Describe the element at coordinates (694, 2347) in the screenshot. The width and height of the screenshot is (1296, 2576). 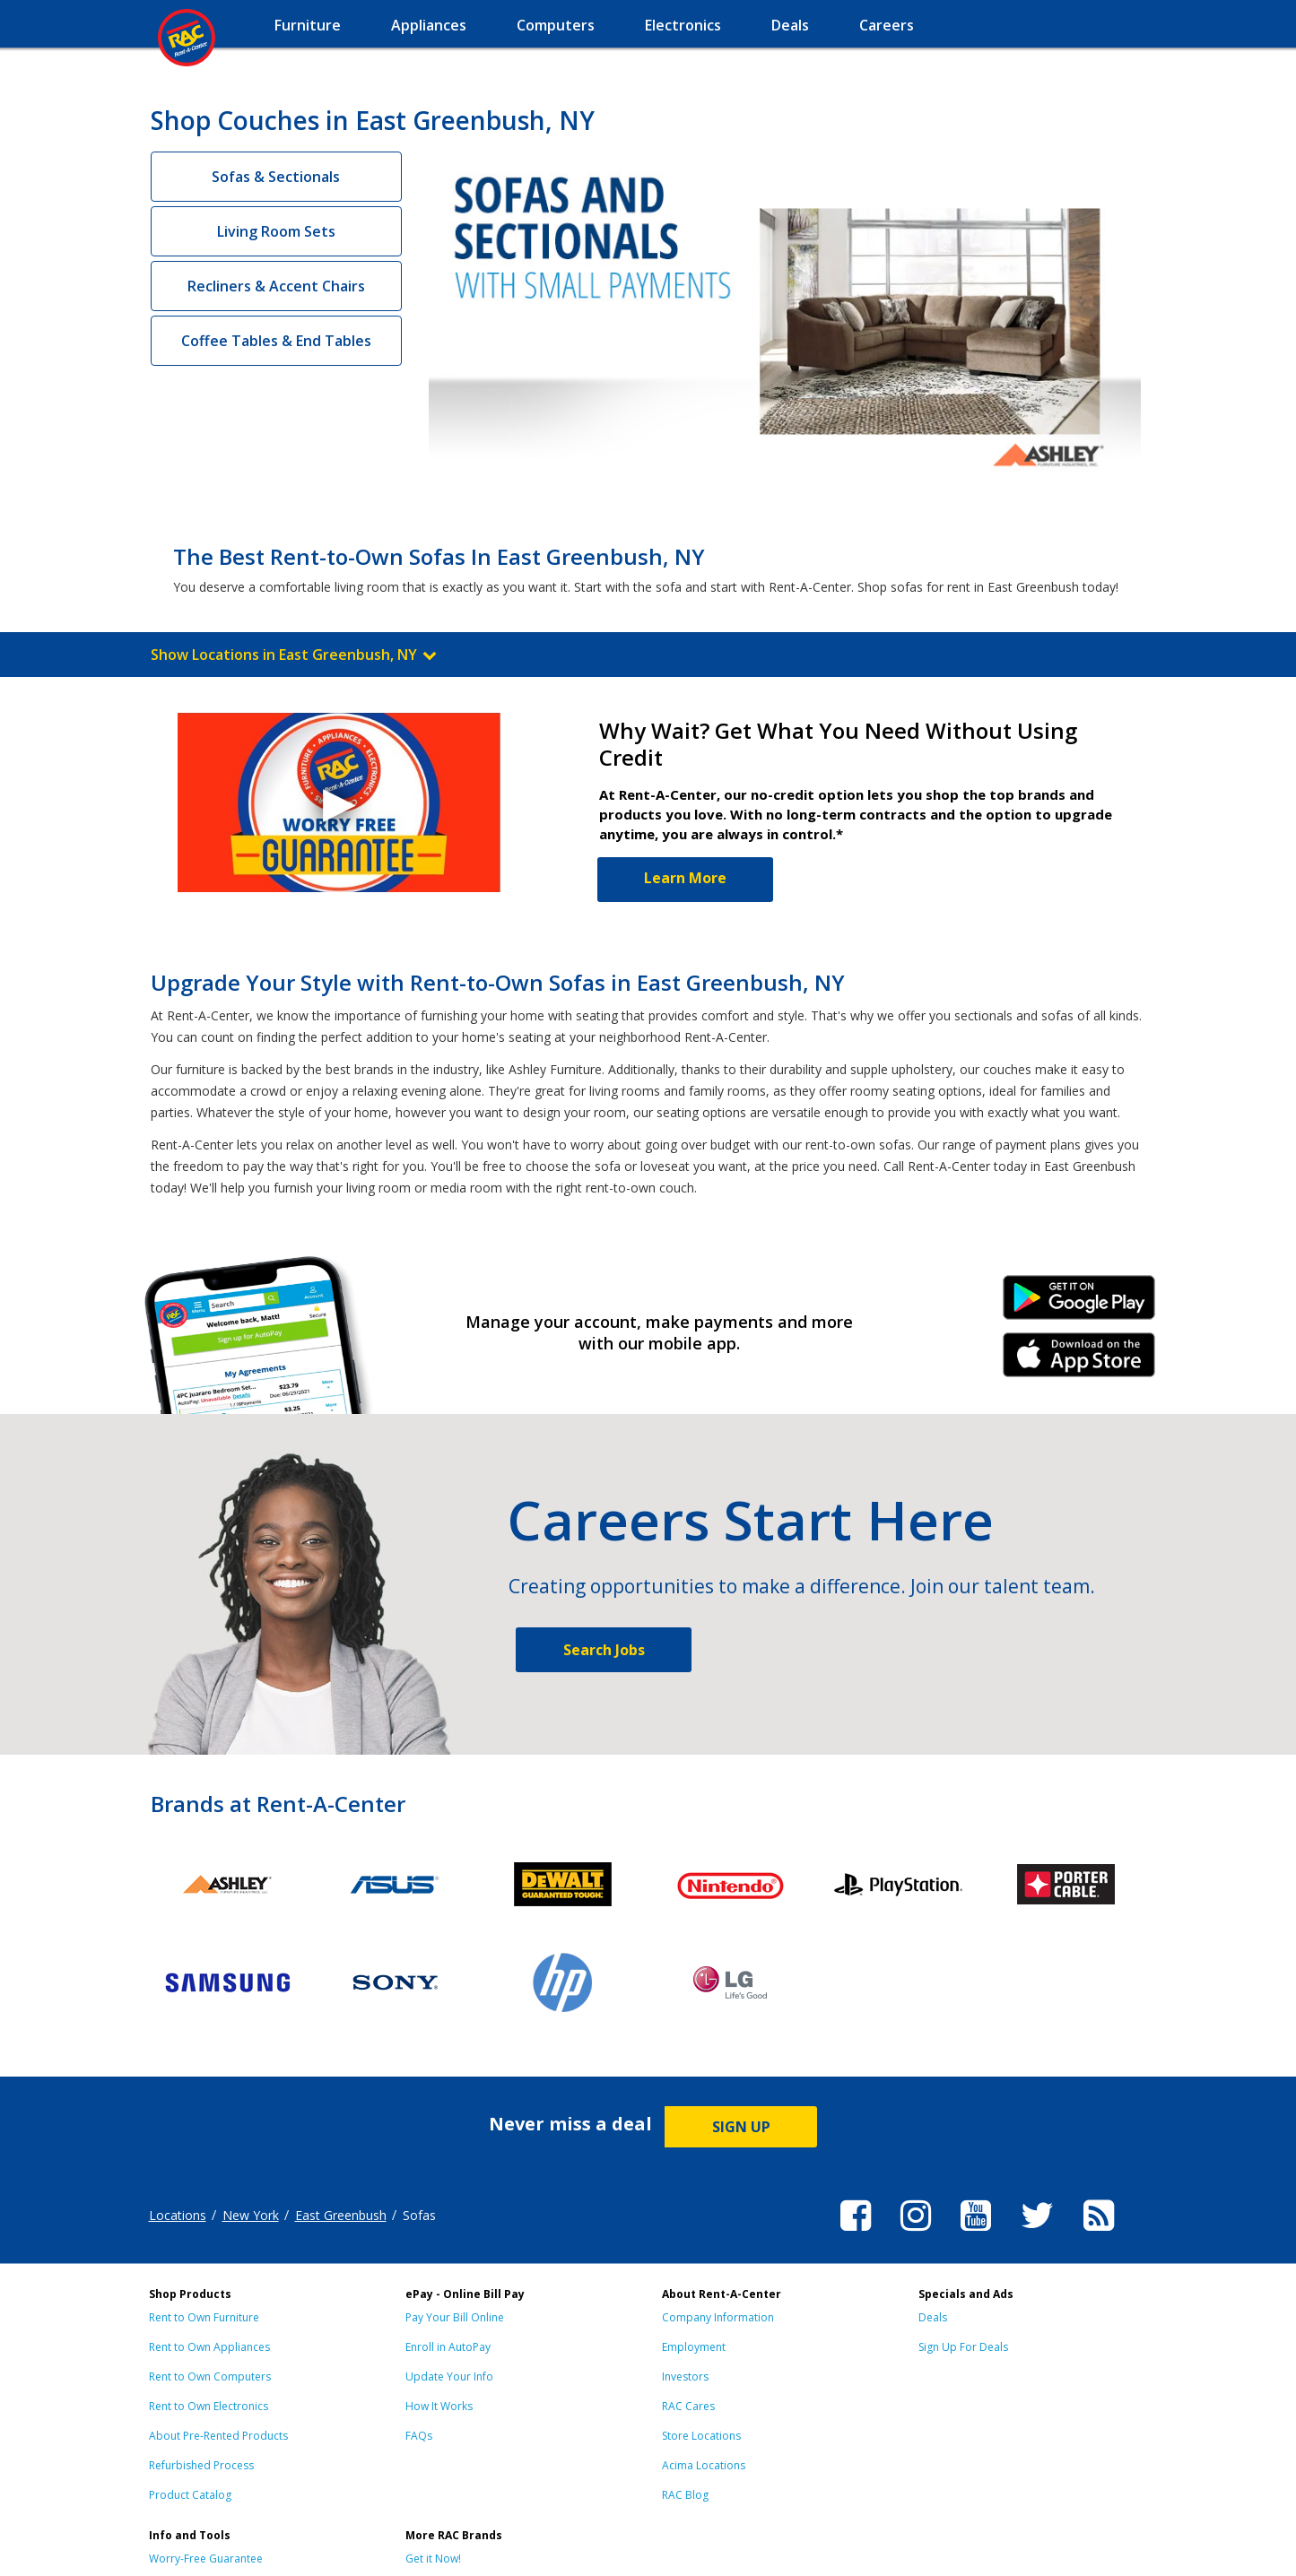
I see `Employment` at that location.